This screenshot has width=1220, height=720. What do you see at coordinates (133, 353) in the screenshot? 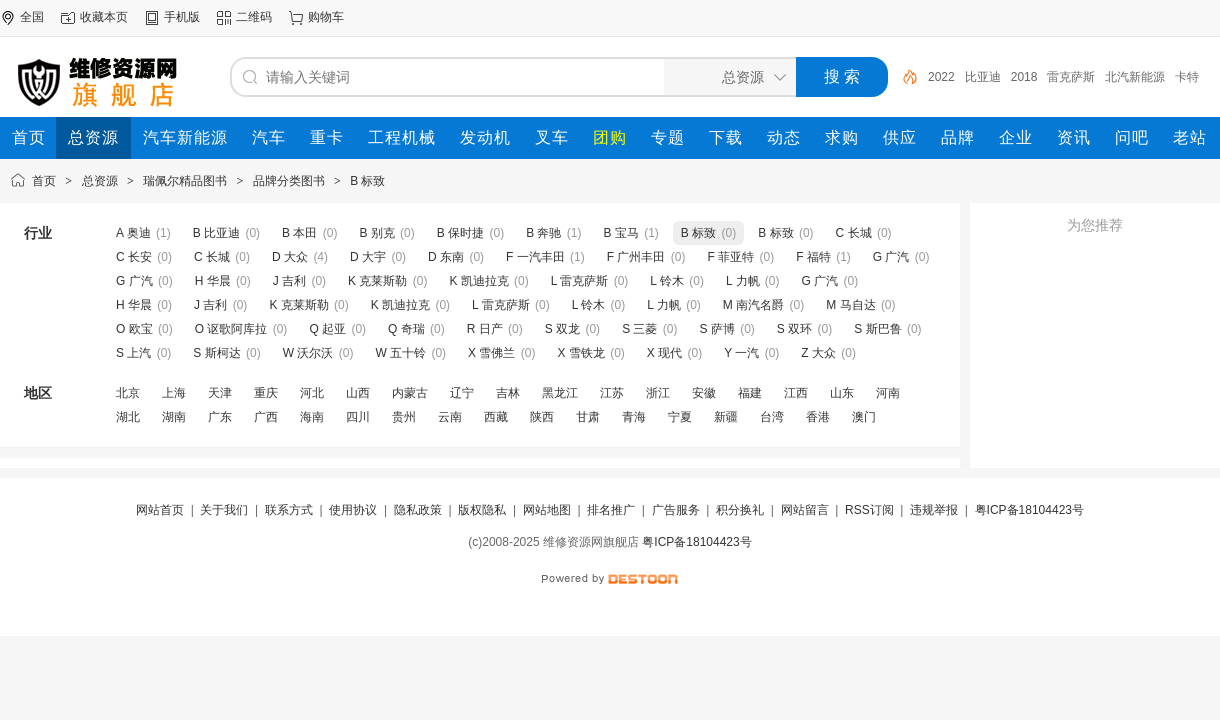
I see `S 上汽` at bounding box center [133, 353].